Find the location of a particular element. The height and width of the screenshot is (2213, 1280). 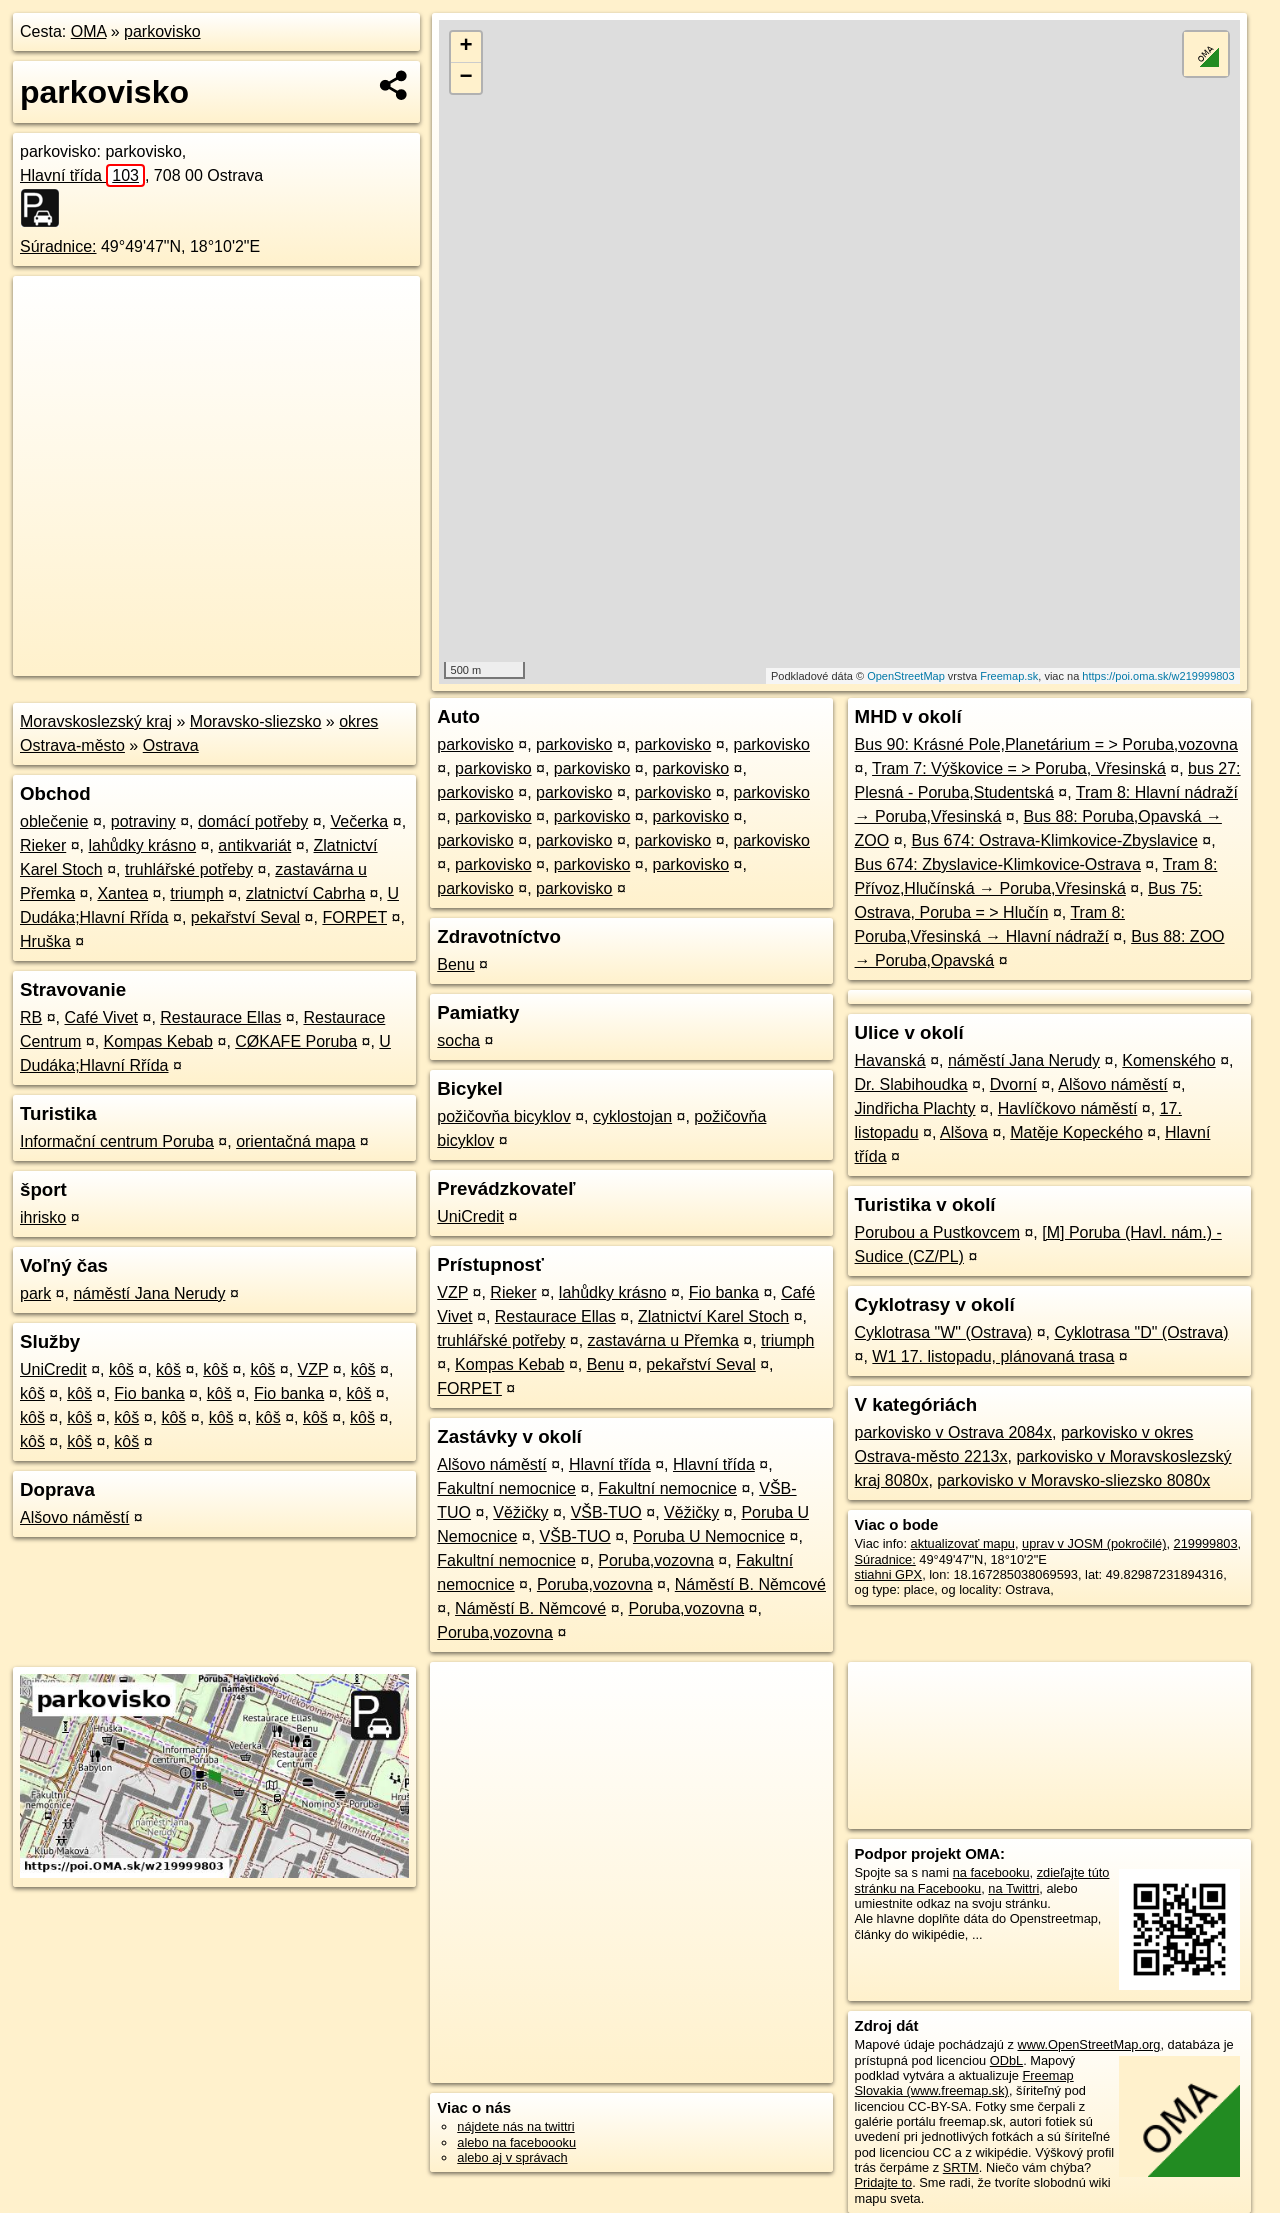

VŠB-TUO is located at coordinates (606, 1512).